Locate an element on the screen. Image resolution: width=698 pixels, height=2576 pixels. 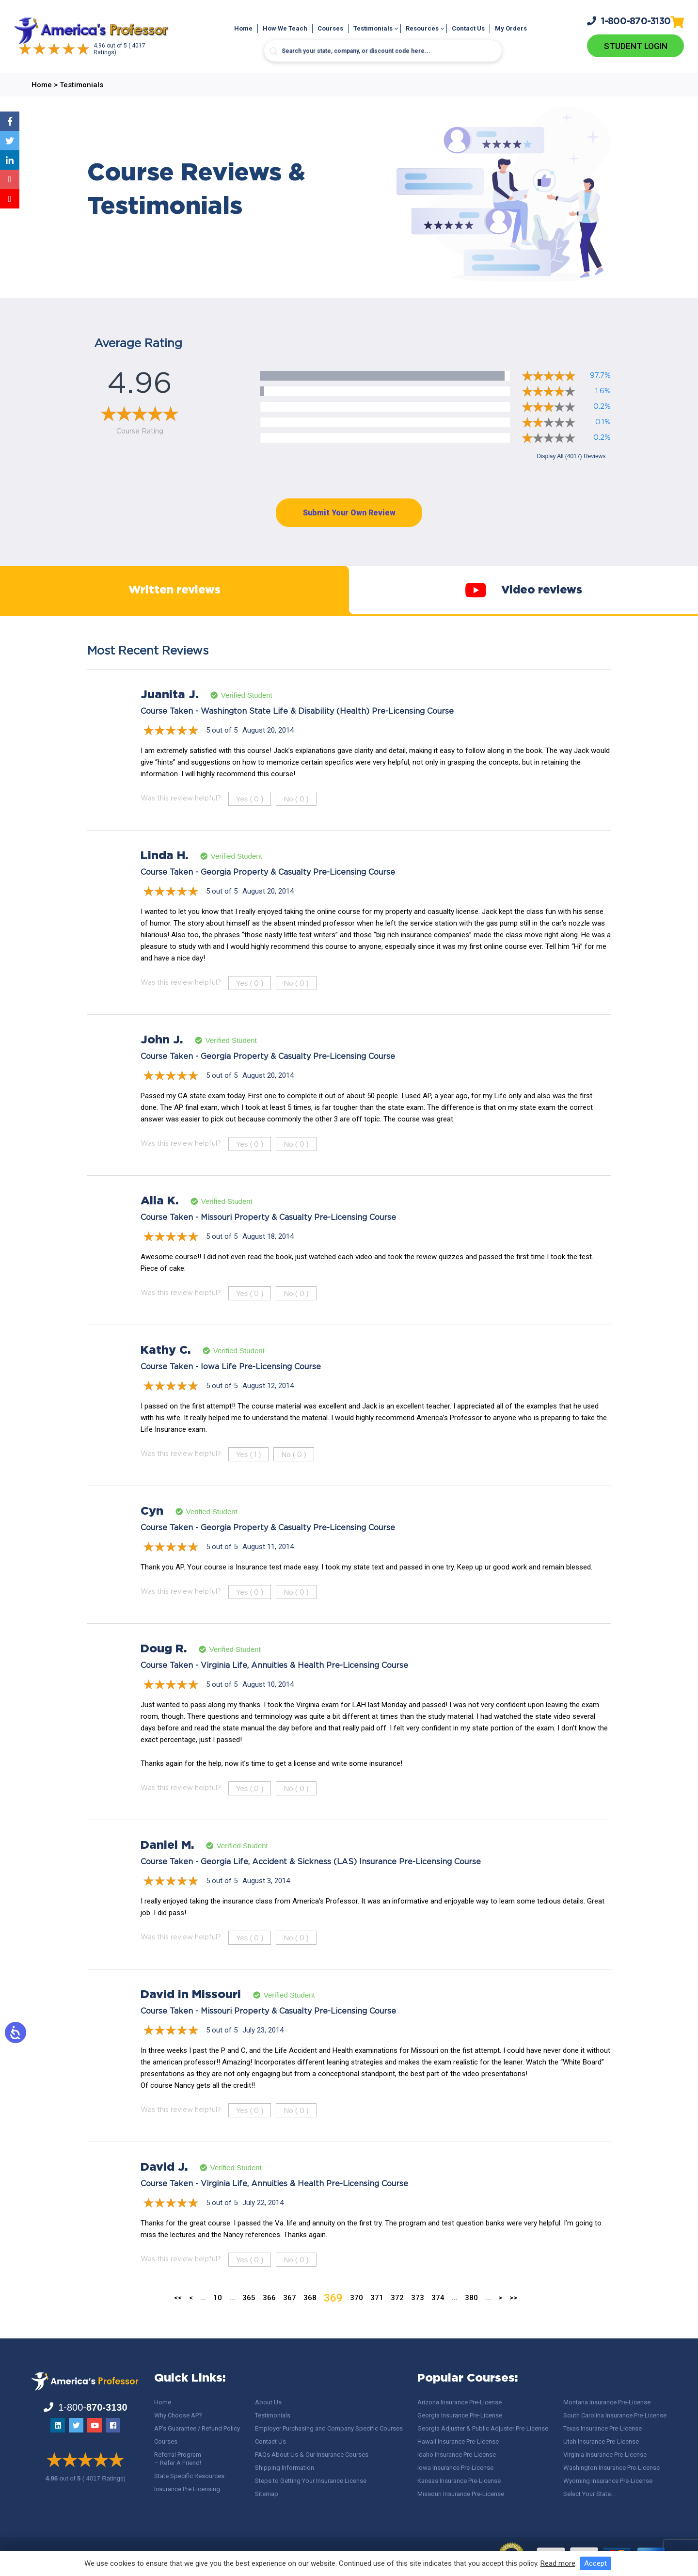
Alla K. is located at coordinates (159, 1220).